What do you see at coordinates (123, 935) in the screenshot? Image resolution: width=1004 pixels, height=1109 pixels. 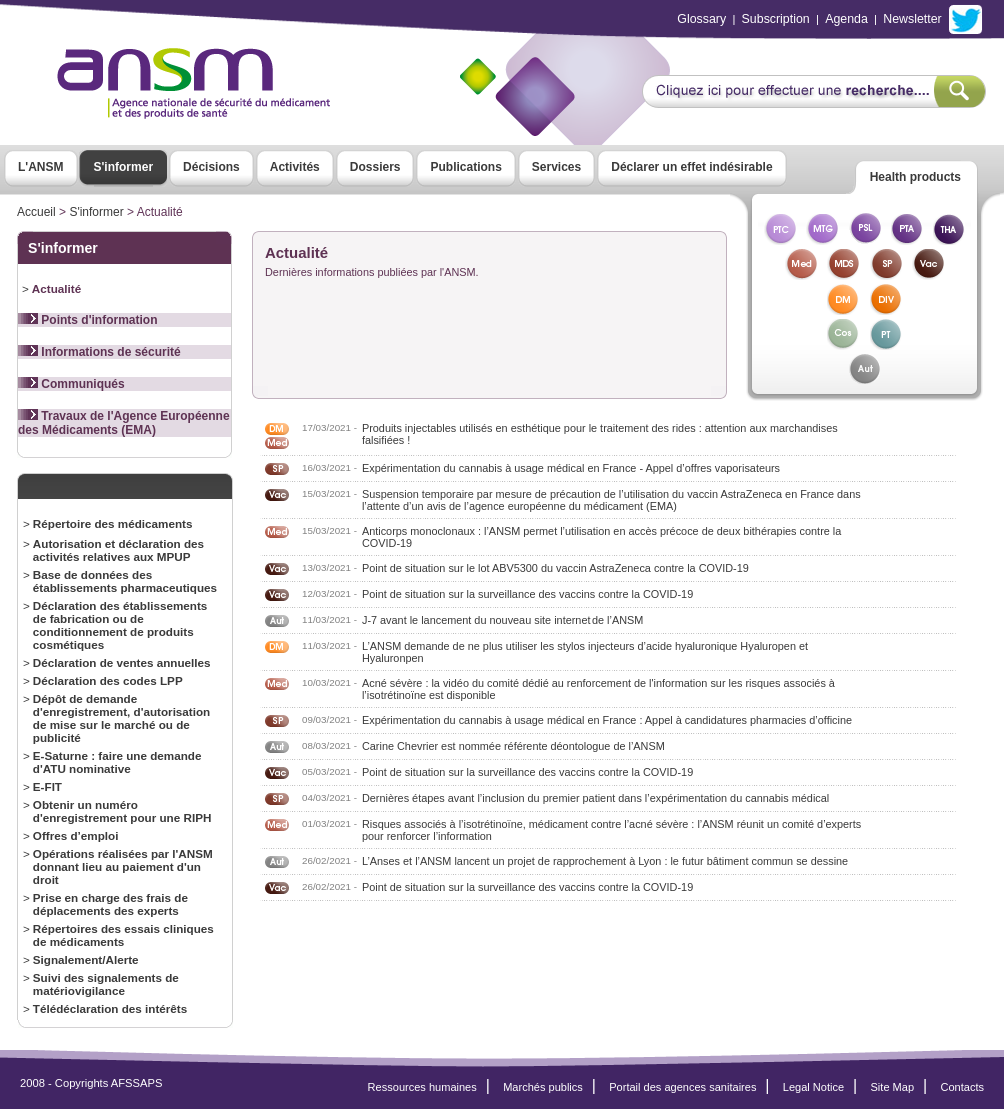 I see `Répertoires des essais cliniques de médicaments` at bounding box center [123, 935].